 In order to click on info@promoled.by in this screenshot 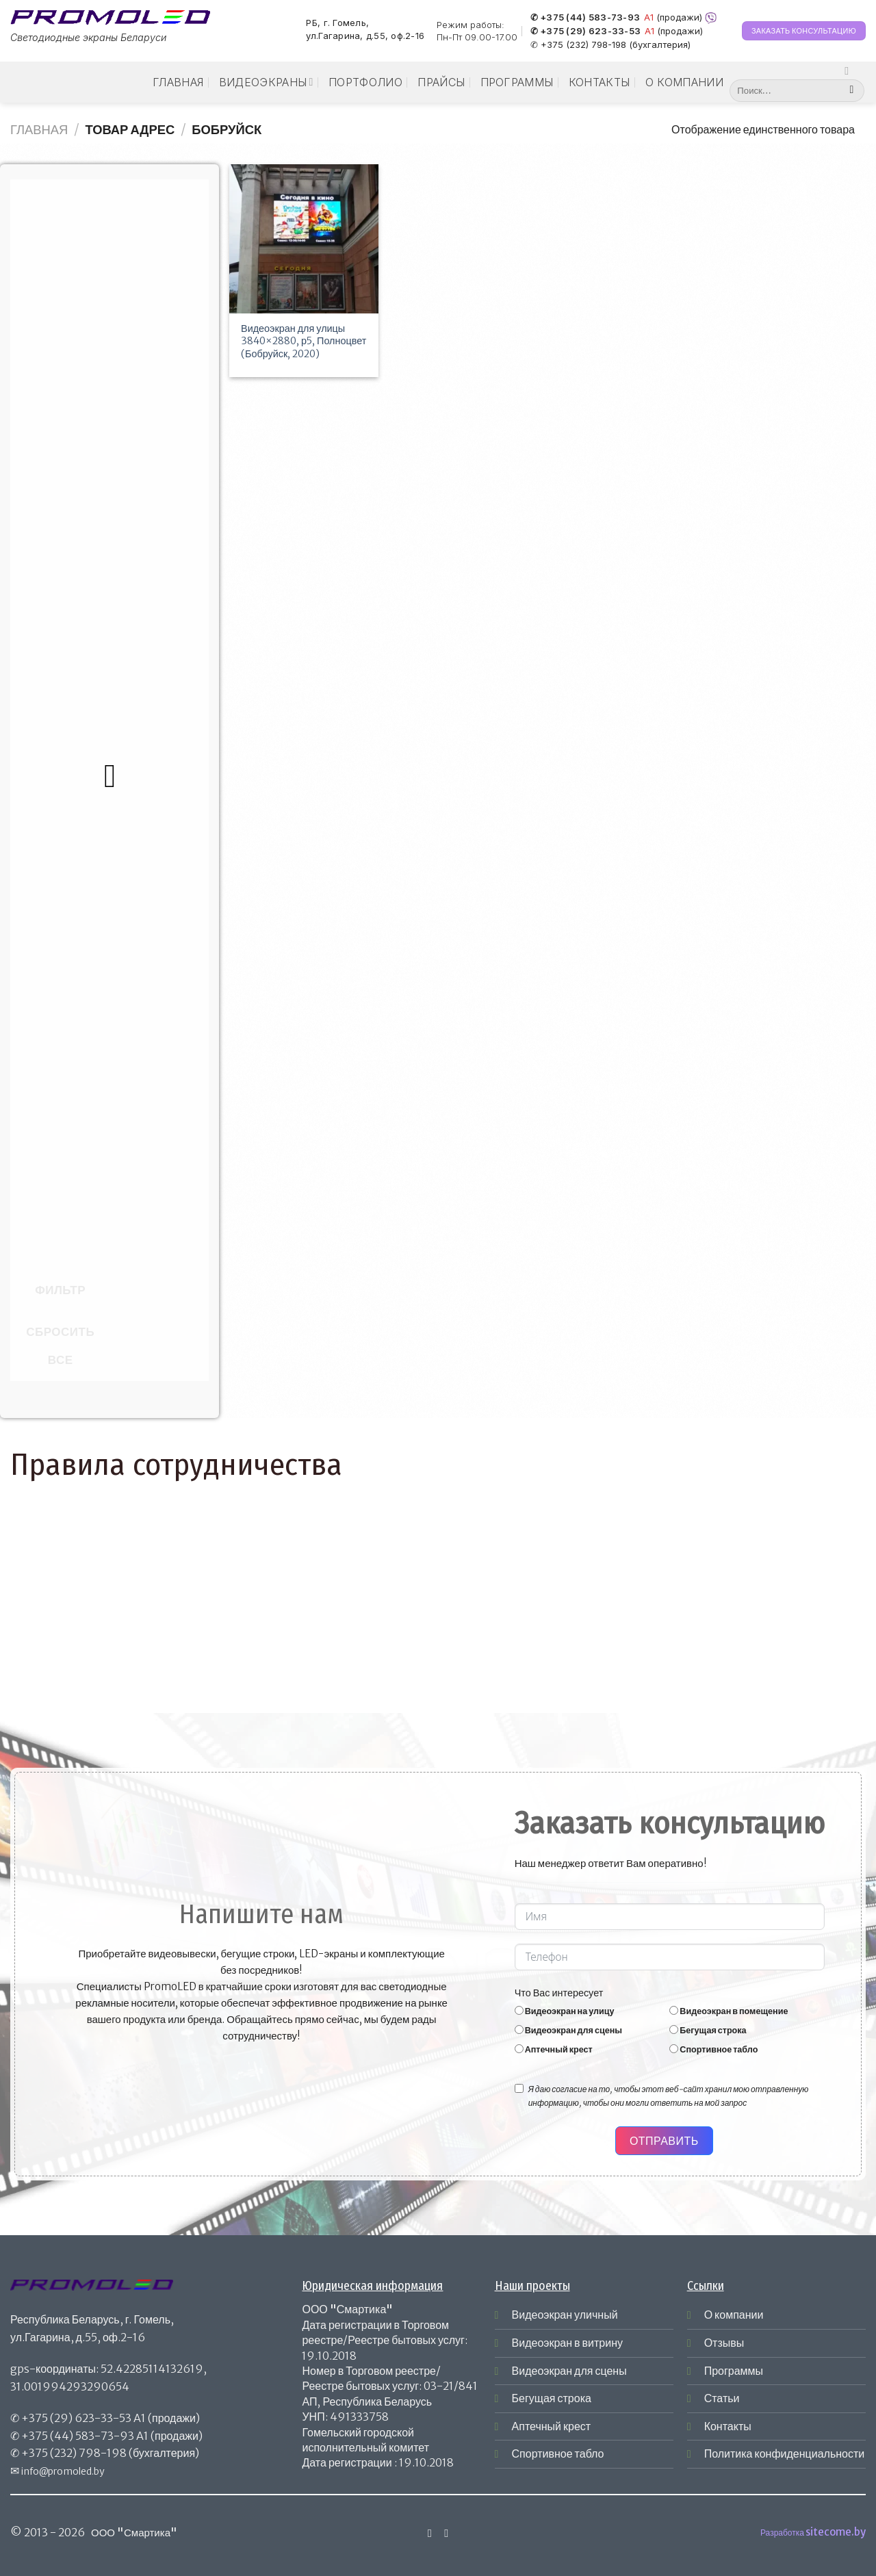, I will do `click(63, 2471)`.